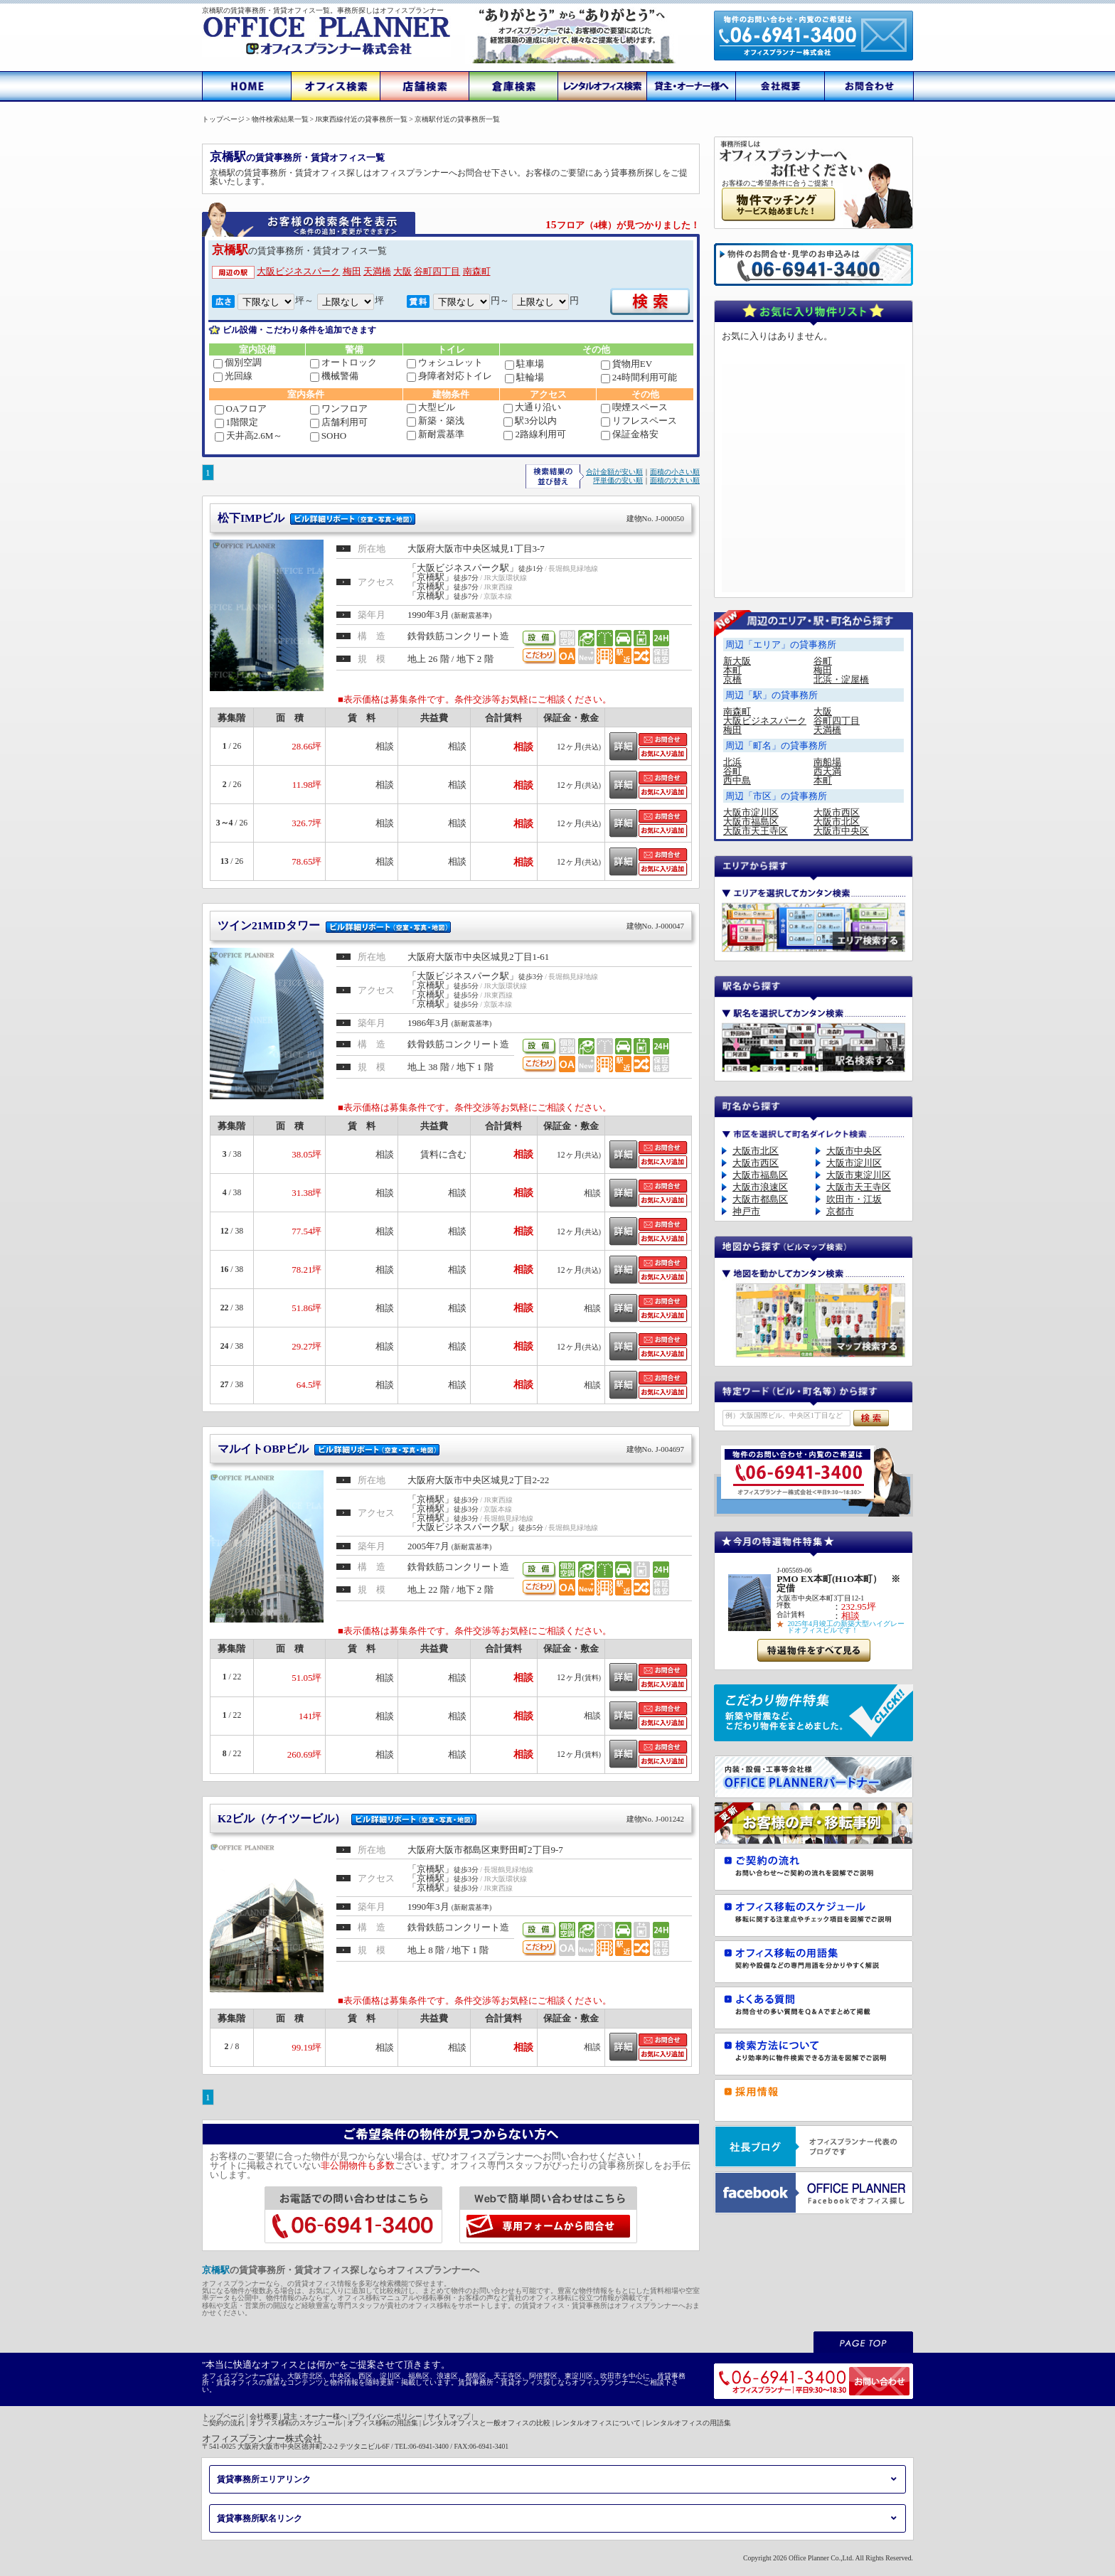 Image resolution: width=1115 pixels, height=2576 pixels. What do you see at coordinates (836, 821) in the screenshot?
I see `大阪市北区` at bounding box center [836, 821].